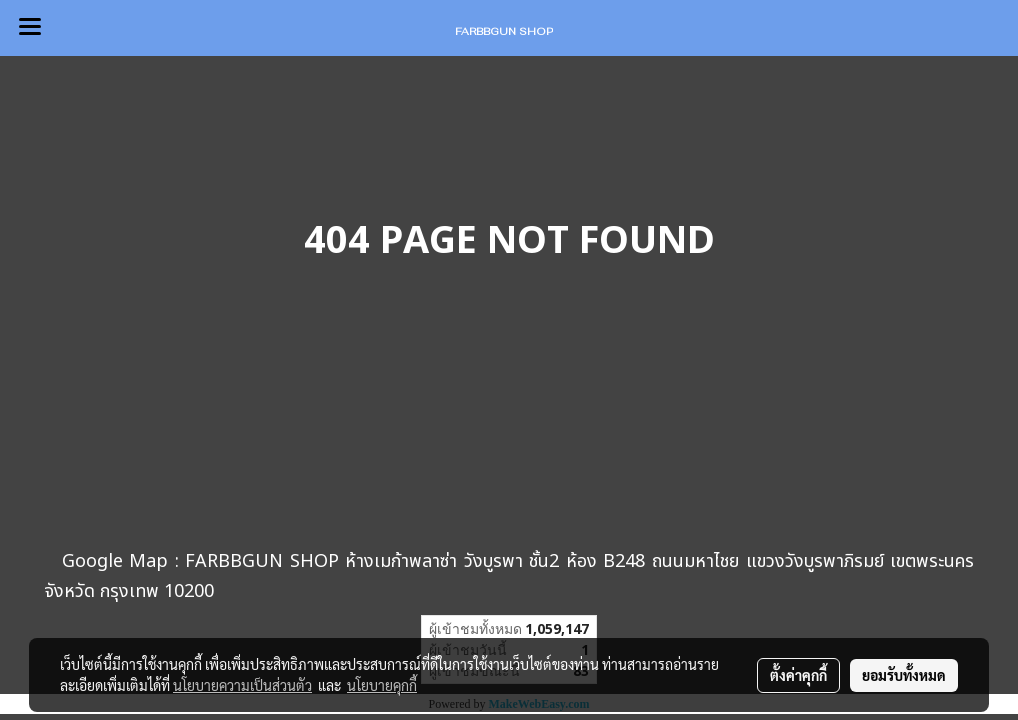 This screenshot has width=1018, height=720. What do you see at coordinates (242, 685) in the screenshot?
I see `นโยบายความเป็นส่วนตัว` at bounding box center [242, 685].